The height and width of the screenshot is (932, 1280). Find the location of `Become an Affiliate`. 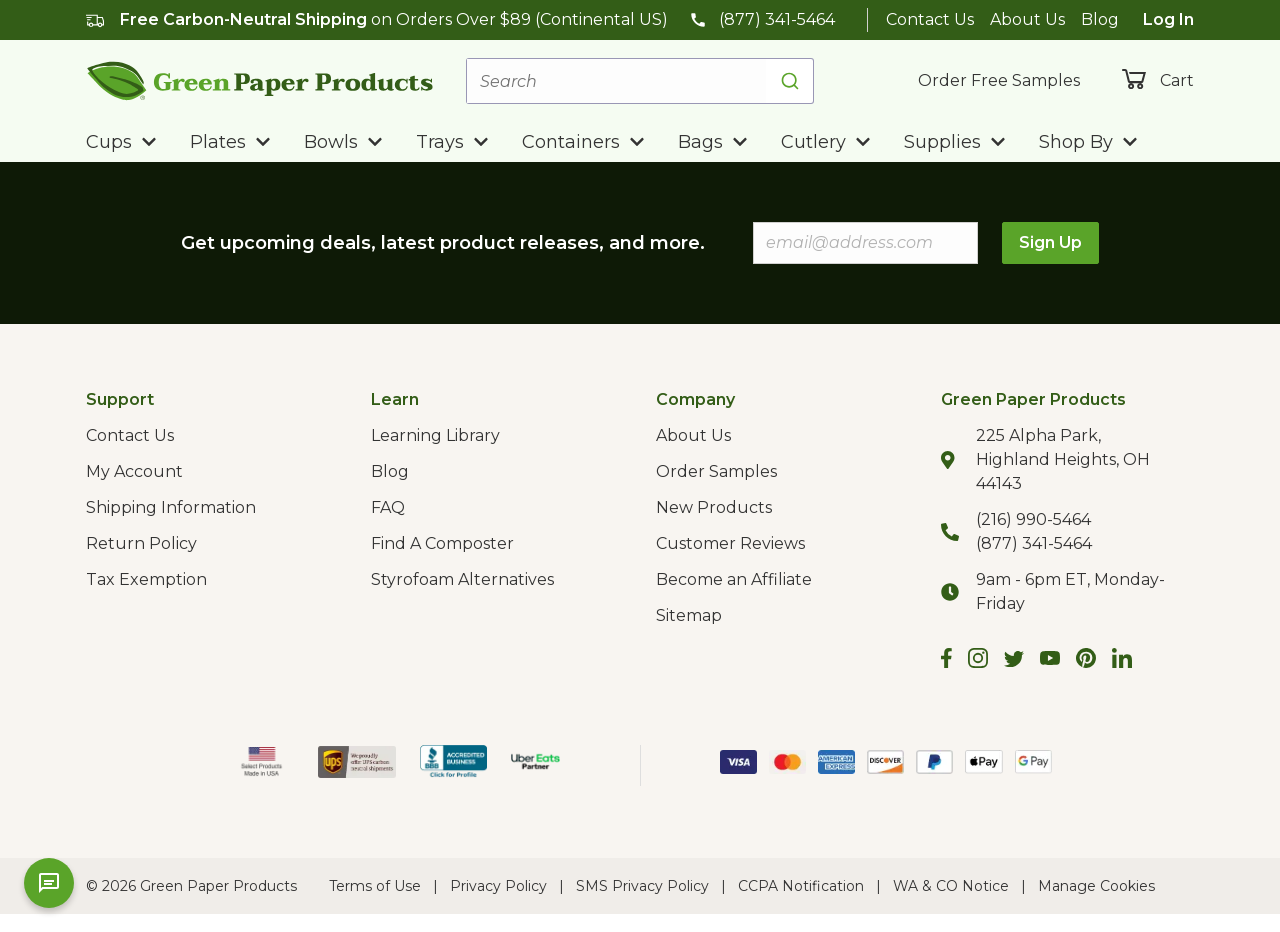

Become an Affiliate is located at coordinates (734, 579).